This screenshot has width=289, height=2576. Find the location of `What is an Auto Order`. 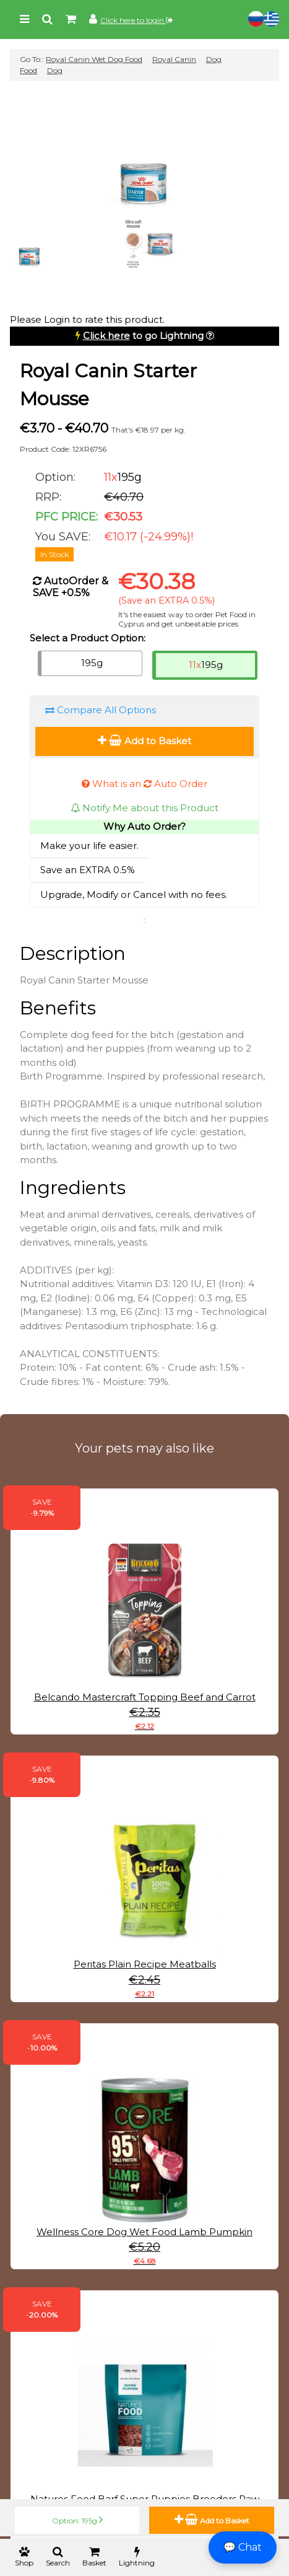

What is an Auto Order is located at coordinates (144, 783).